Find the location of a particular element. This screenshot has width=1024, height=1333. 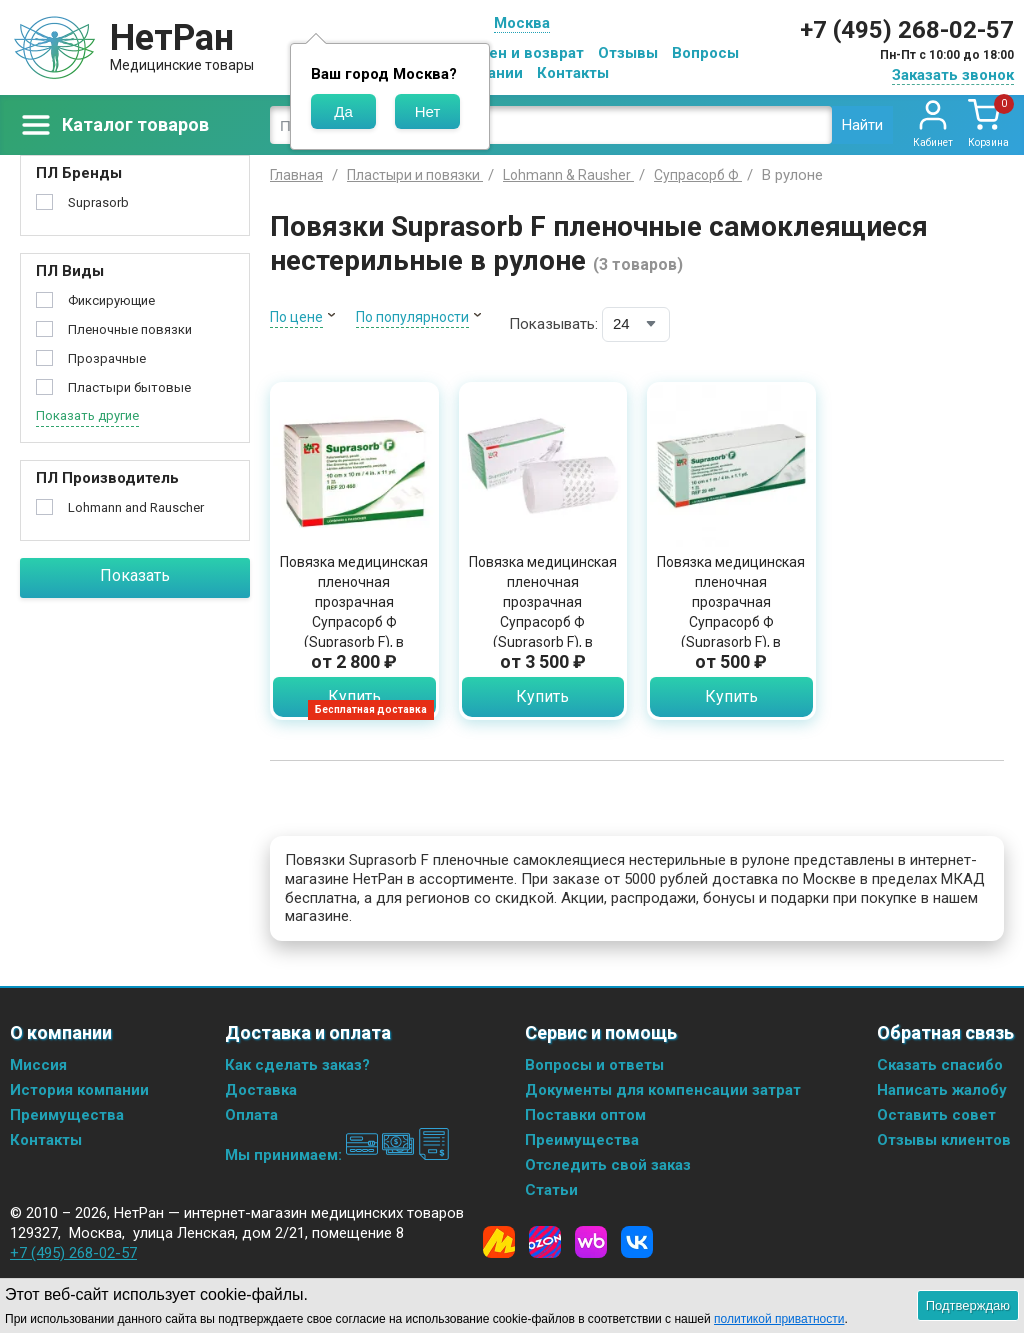

Показать is located at coordinates (135, 575).